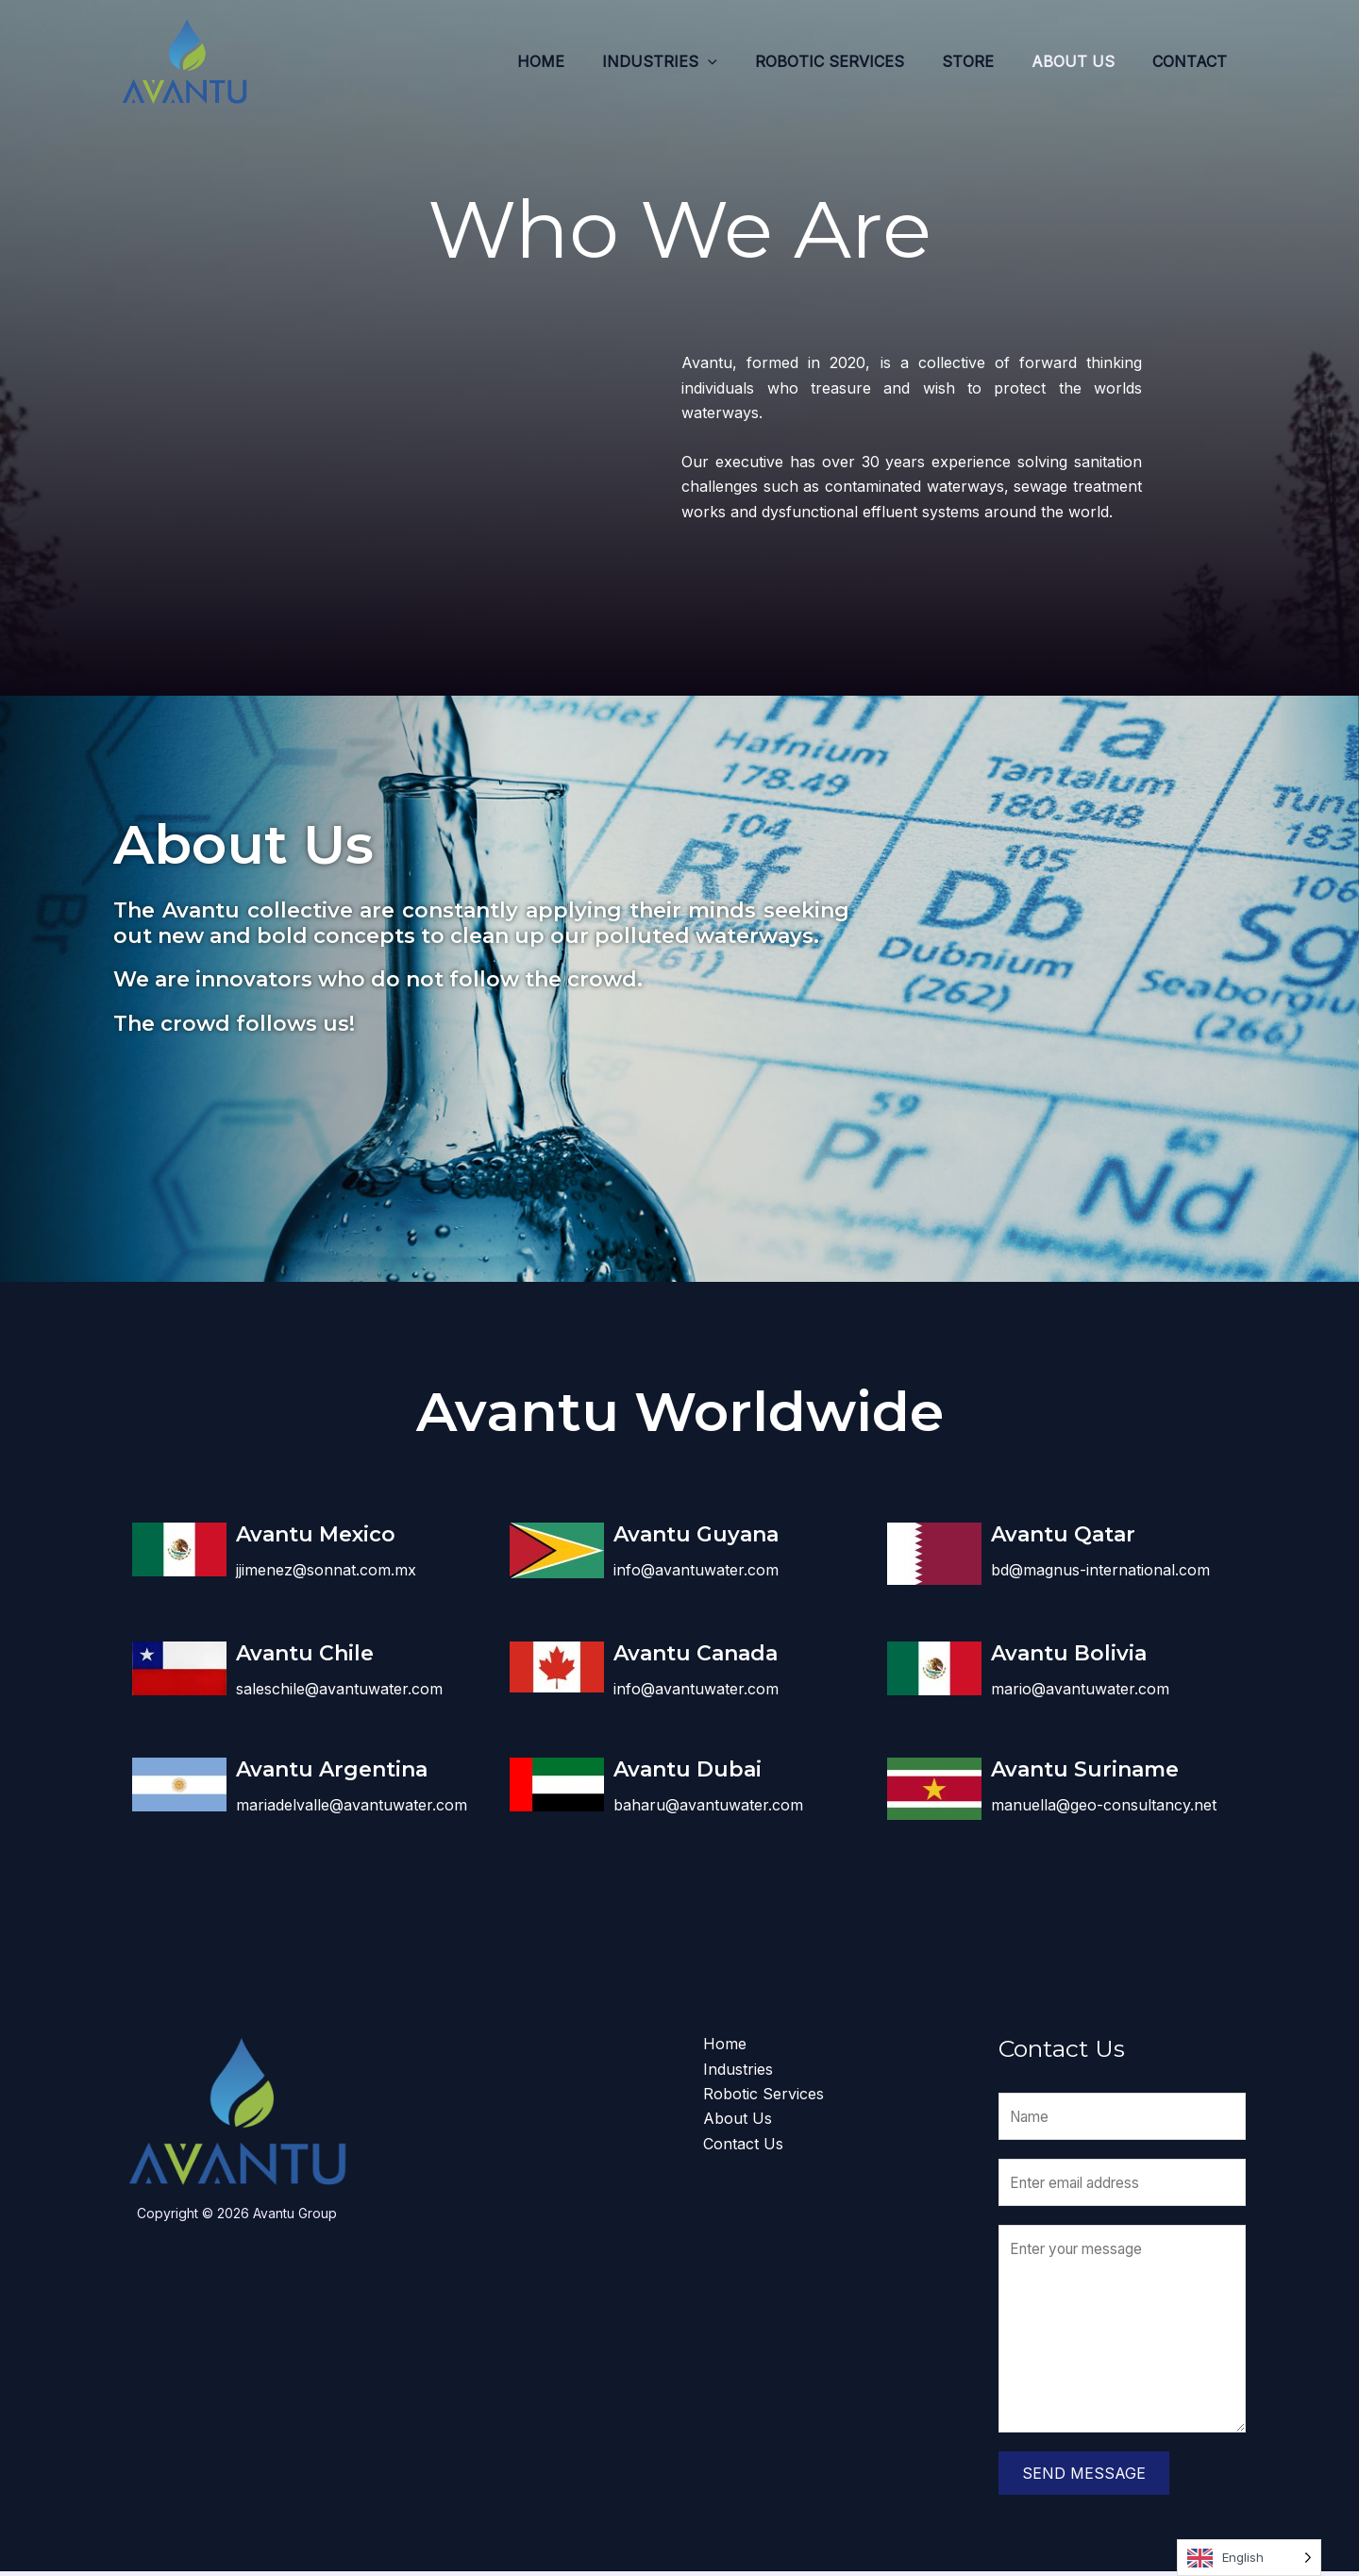 The image size is (1359, 2576). Describe the element at coordinates (743, 2143) in the screenshot. I see `Contact Us` at that location.